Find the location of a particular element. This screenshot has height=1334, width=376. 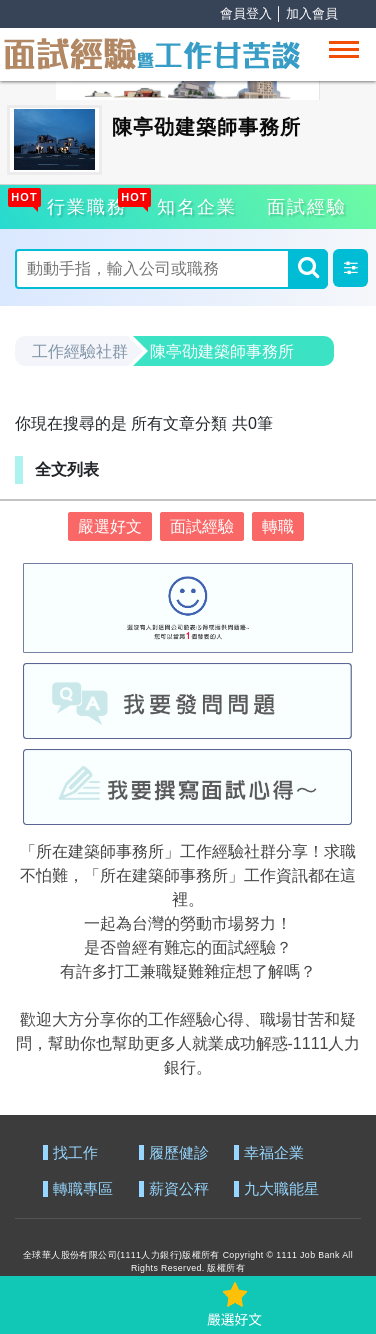

找工作 is located at coordinates (75, 1153).